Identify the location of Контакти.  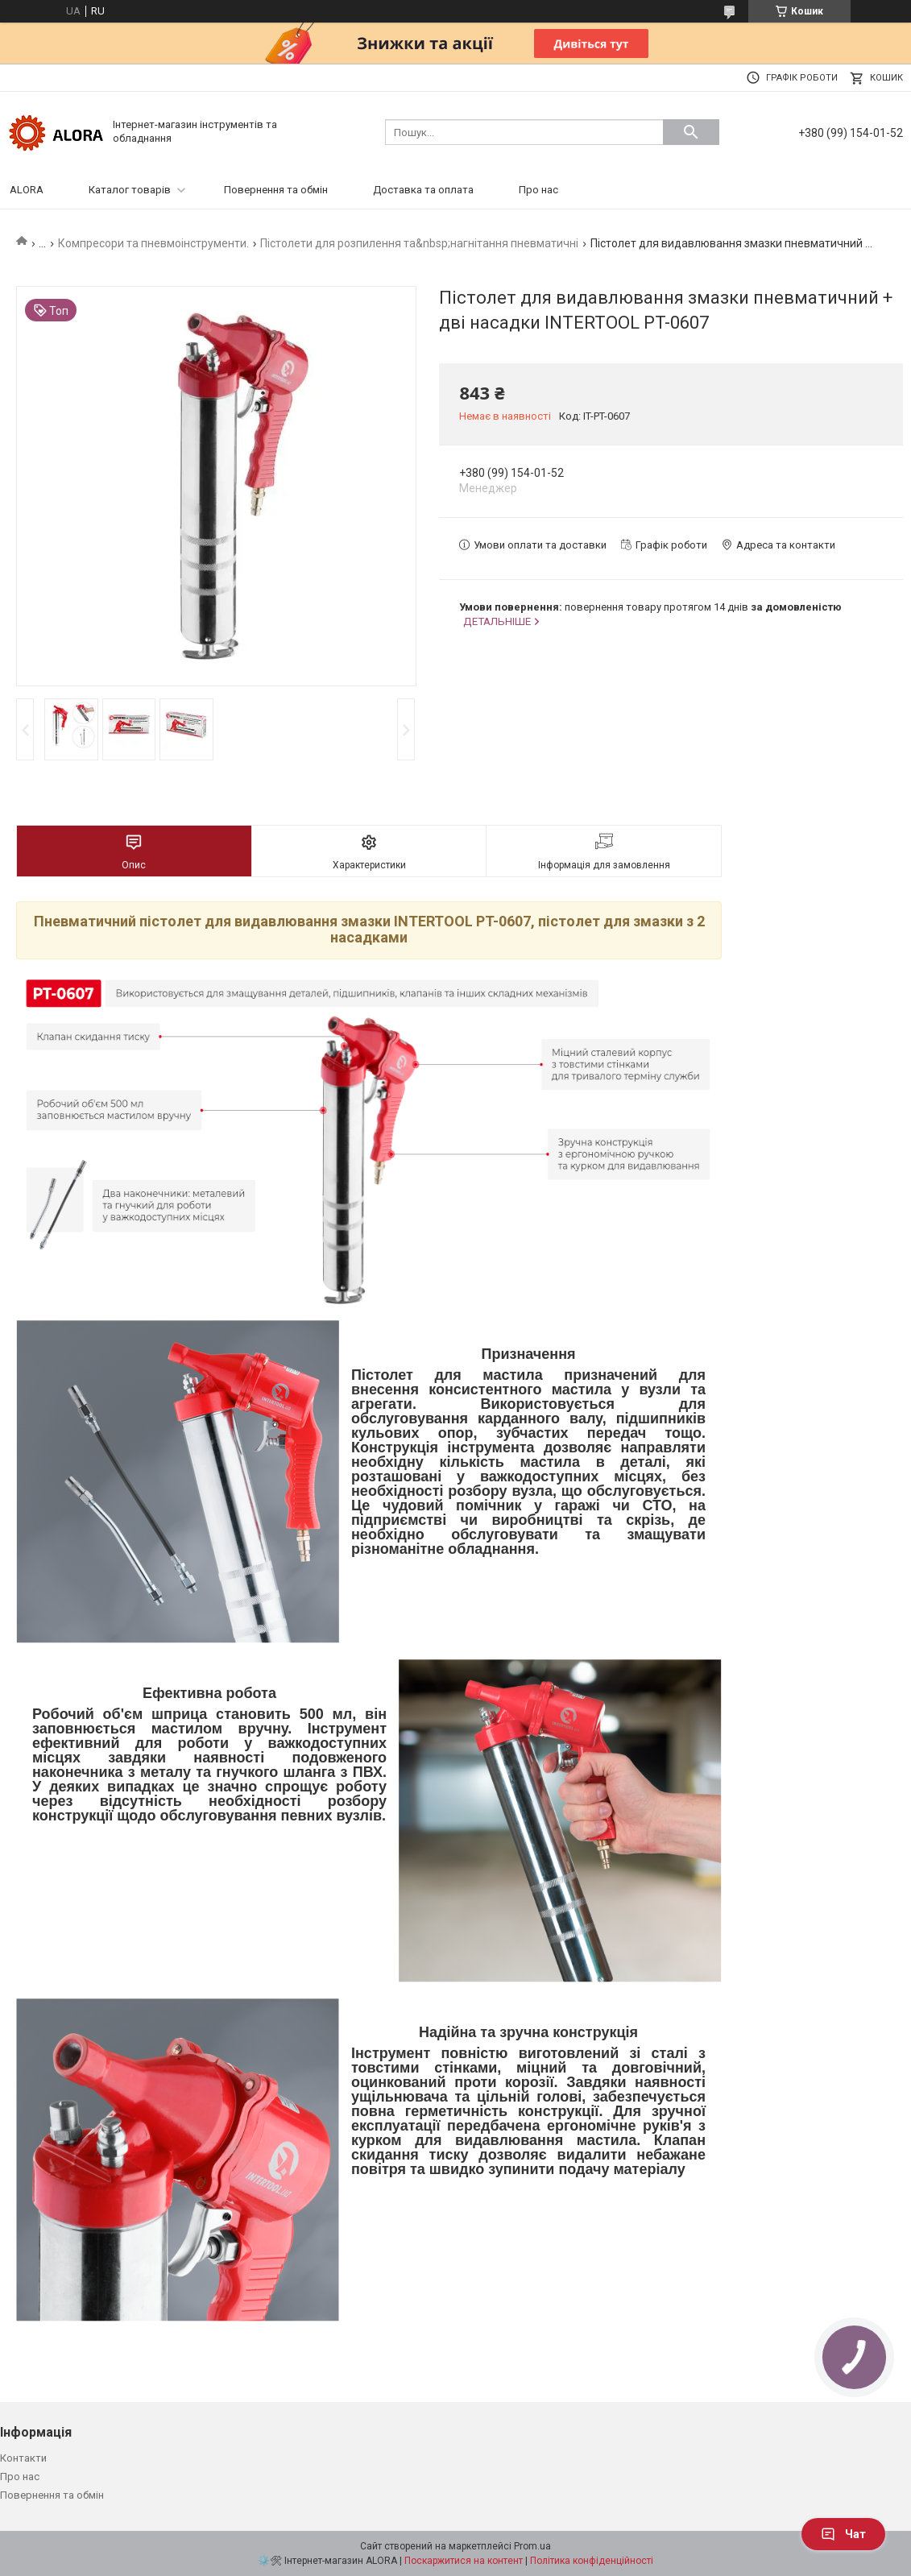
(23, 2458).